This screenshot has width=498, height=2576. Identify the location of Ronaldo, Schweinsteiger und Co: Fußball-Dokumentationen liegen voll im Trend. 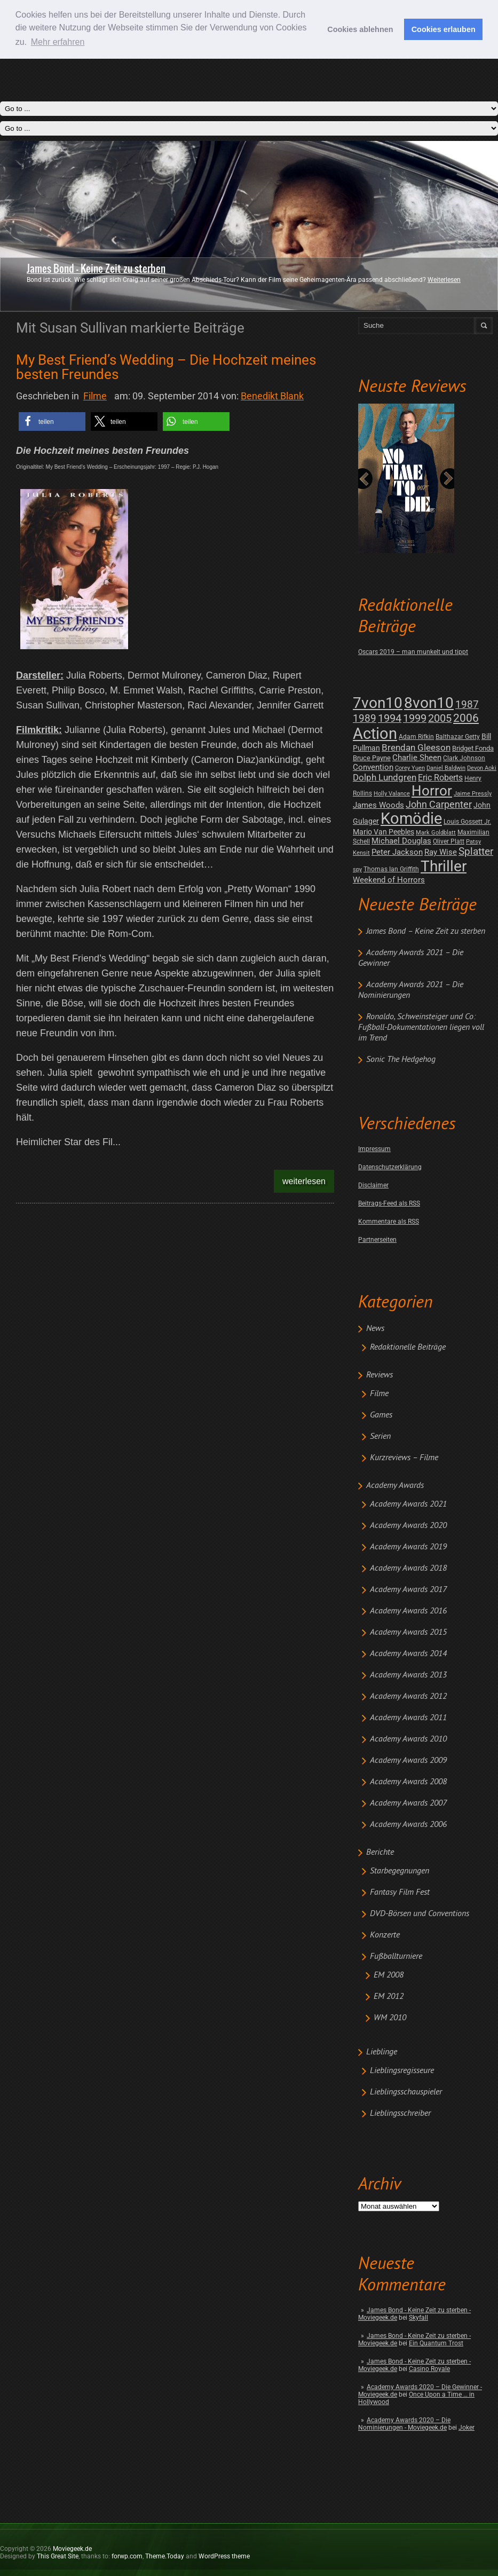
(421, 1028).